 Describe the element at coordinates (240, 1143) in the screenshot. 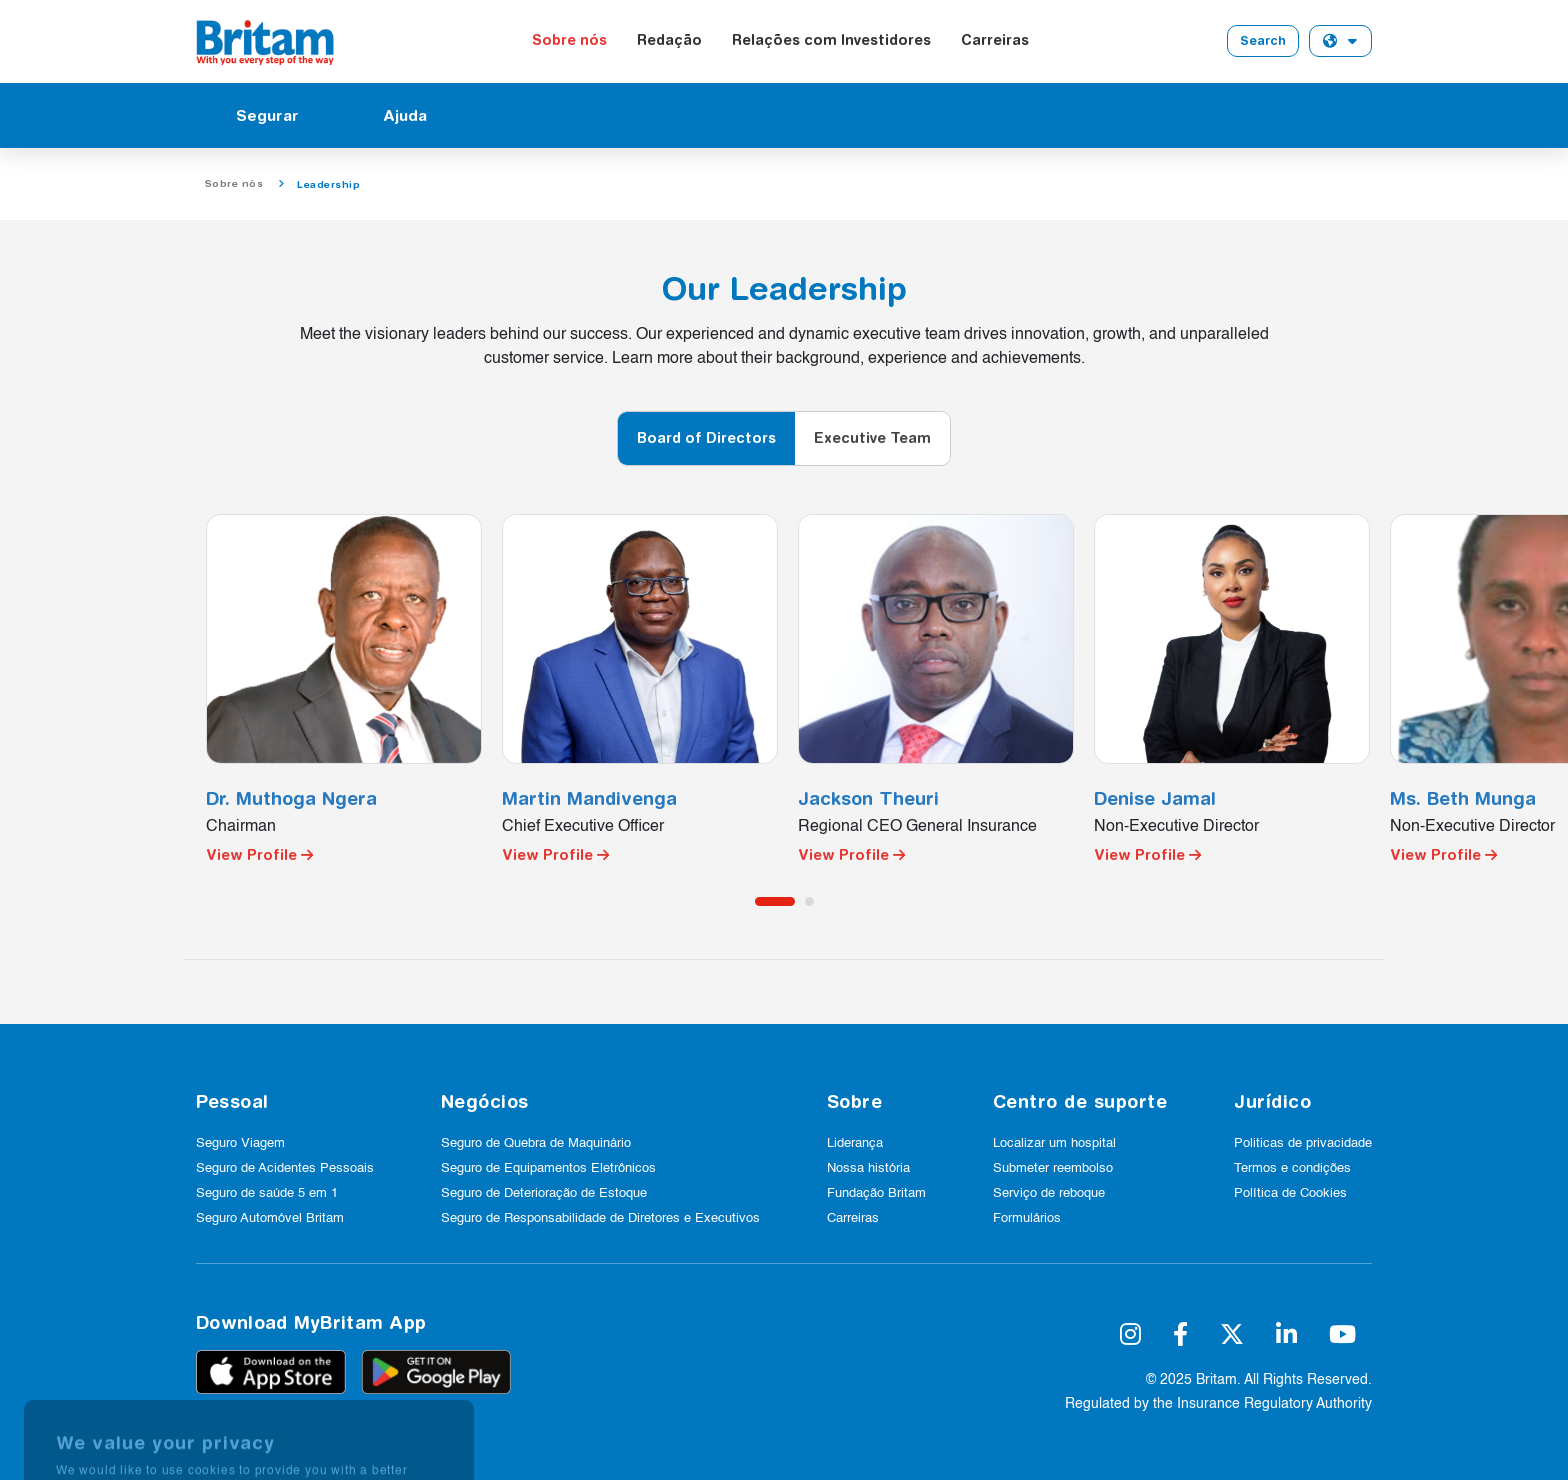

I see `Seguro Viagem` at that location.